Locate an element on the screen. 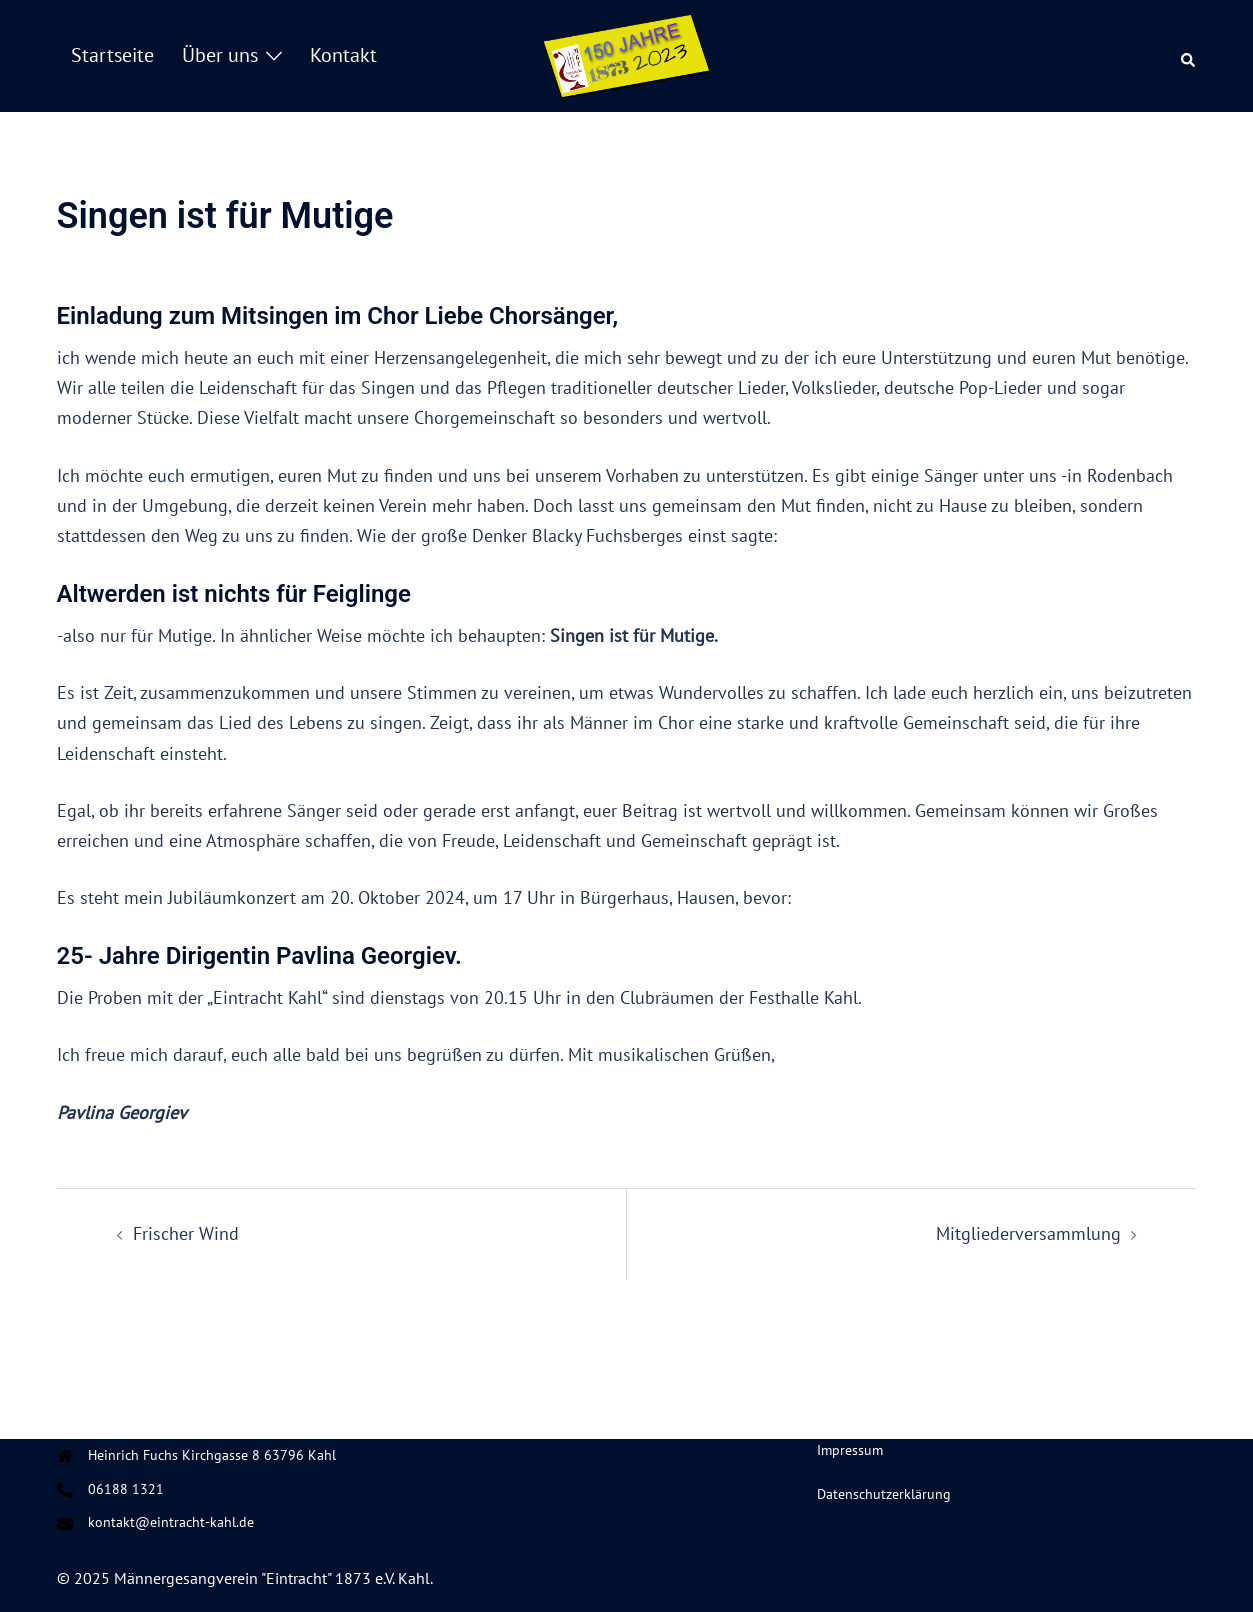  Datenschutzerklärung is located at coordinates (884, 1494).